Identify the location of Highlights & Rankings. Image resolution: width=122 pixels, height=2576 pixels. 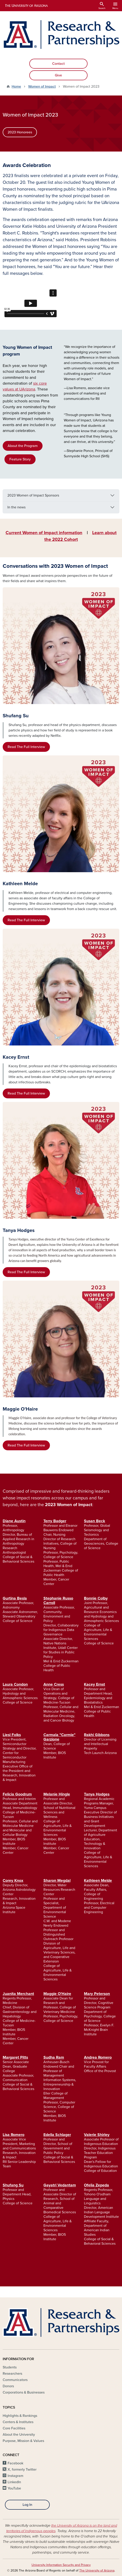
(20, 2415).